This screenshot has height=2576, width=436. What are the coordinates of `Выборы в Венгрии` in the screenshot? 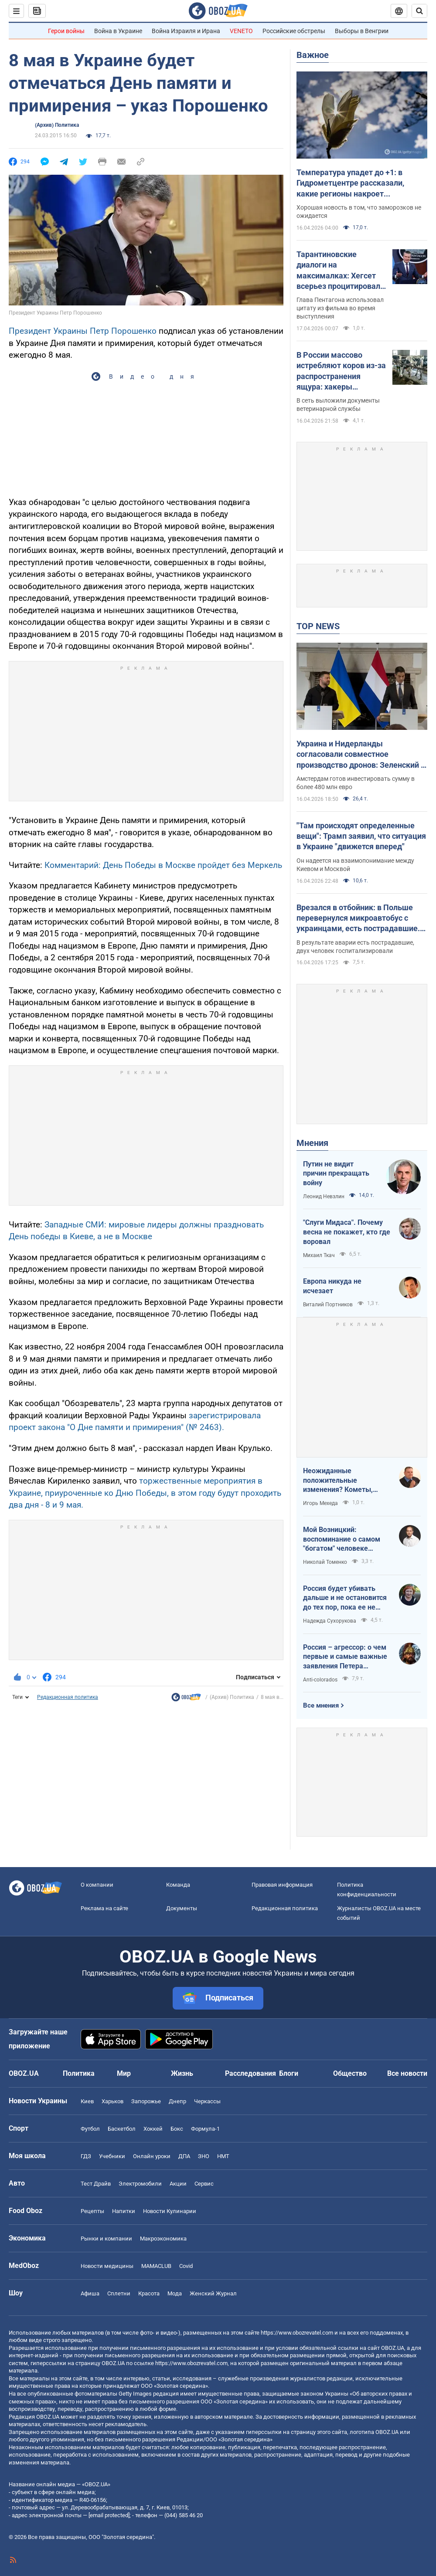 It's located at (361, 30).